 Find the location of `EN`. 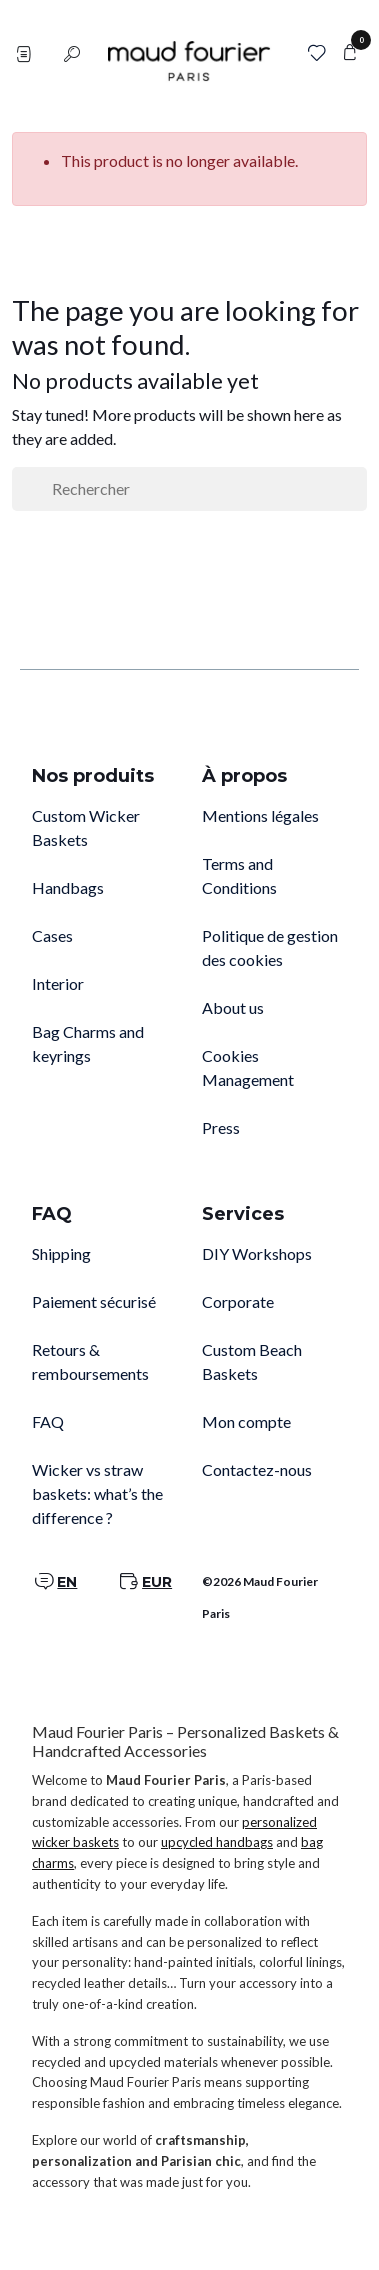

EN is located at coordinates (67, 1582).